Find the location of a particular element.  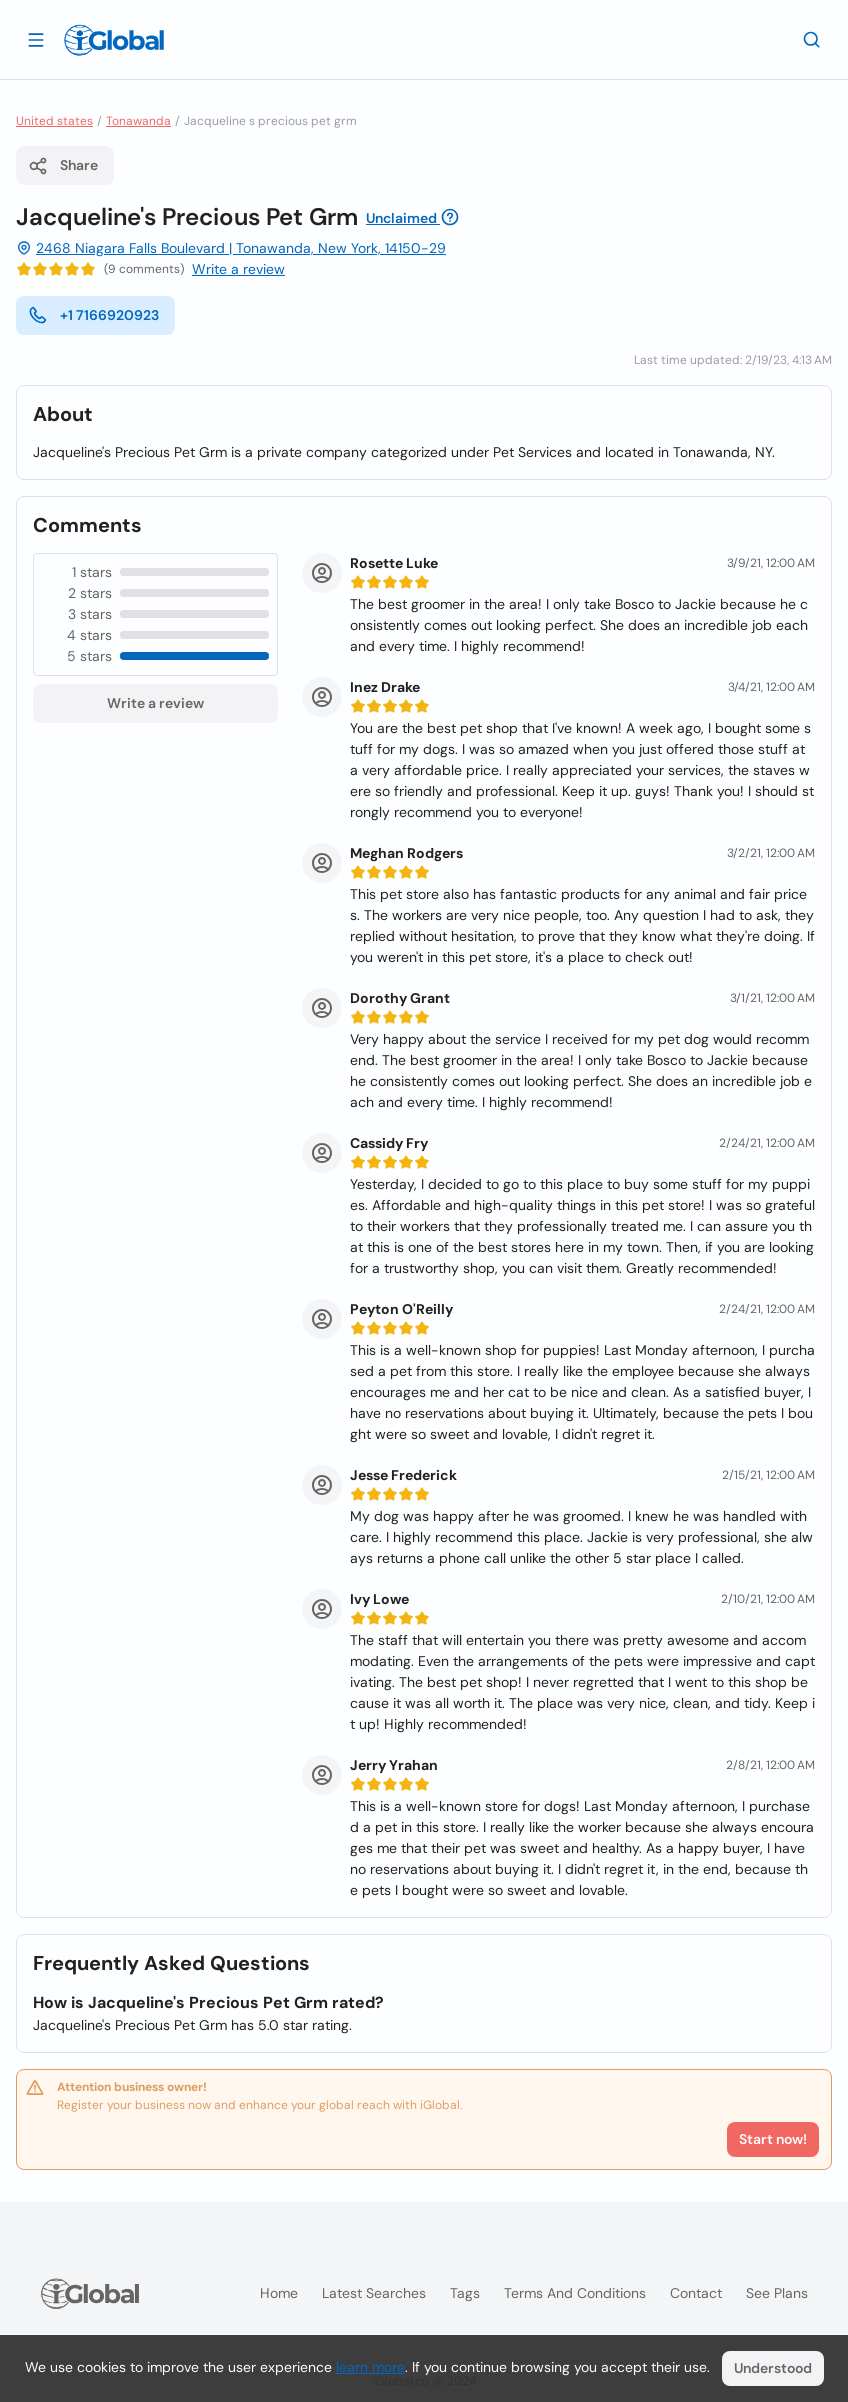

Tags is located at coordinates (465, 2293).